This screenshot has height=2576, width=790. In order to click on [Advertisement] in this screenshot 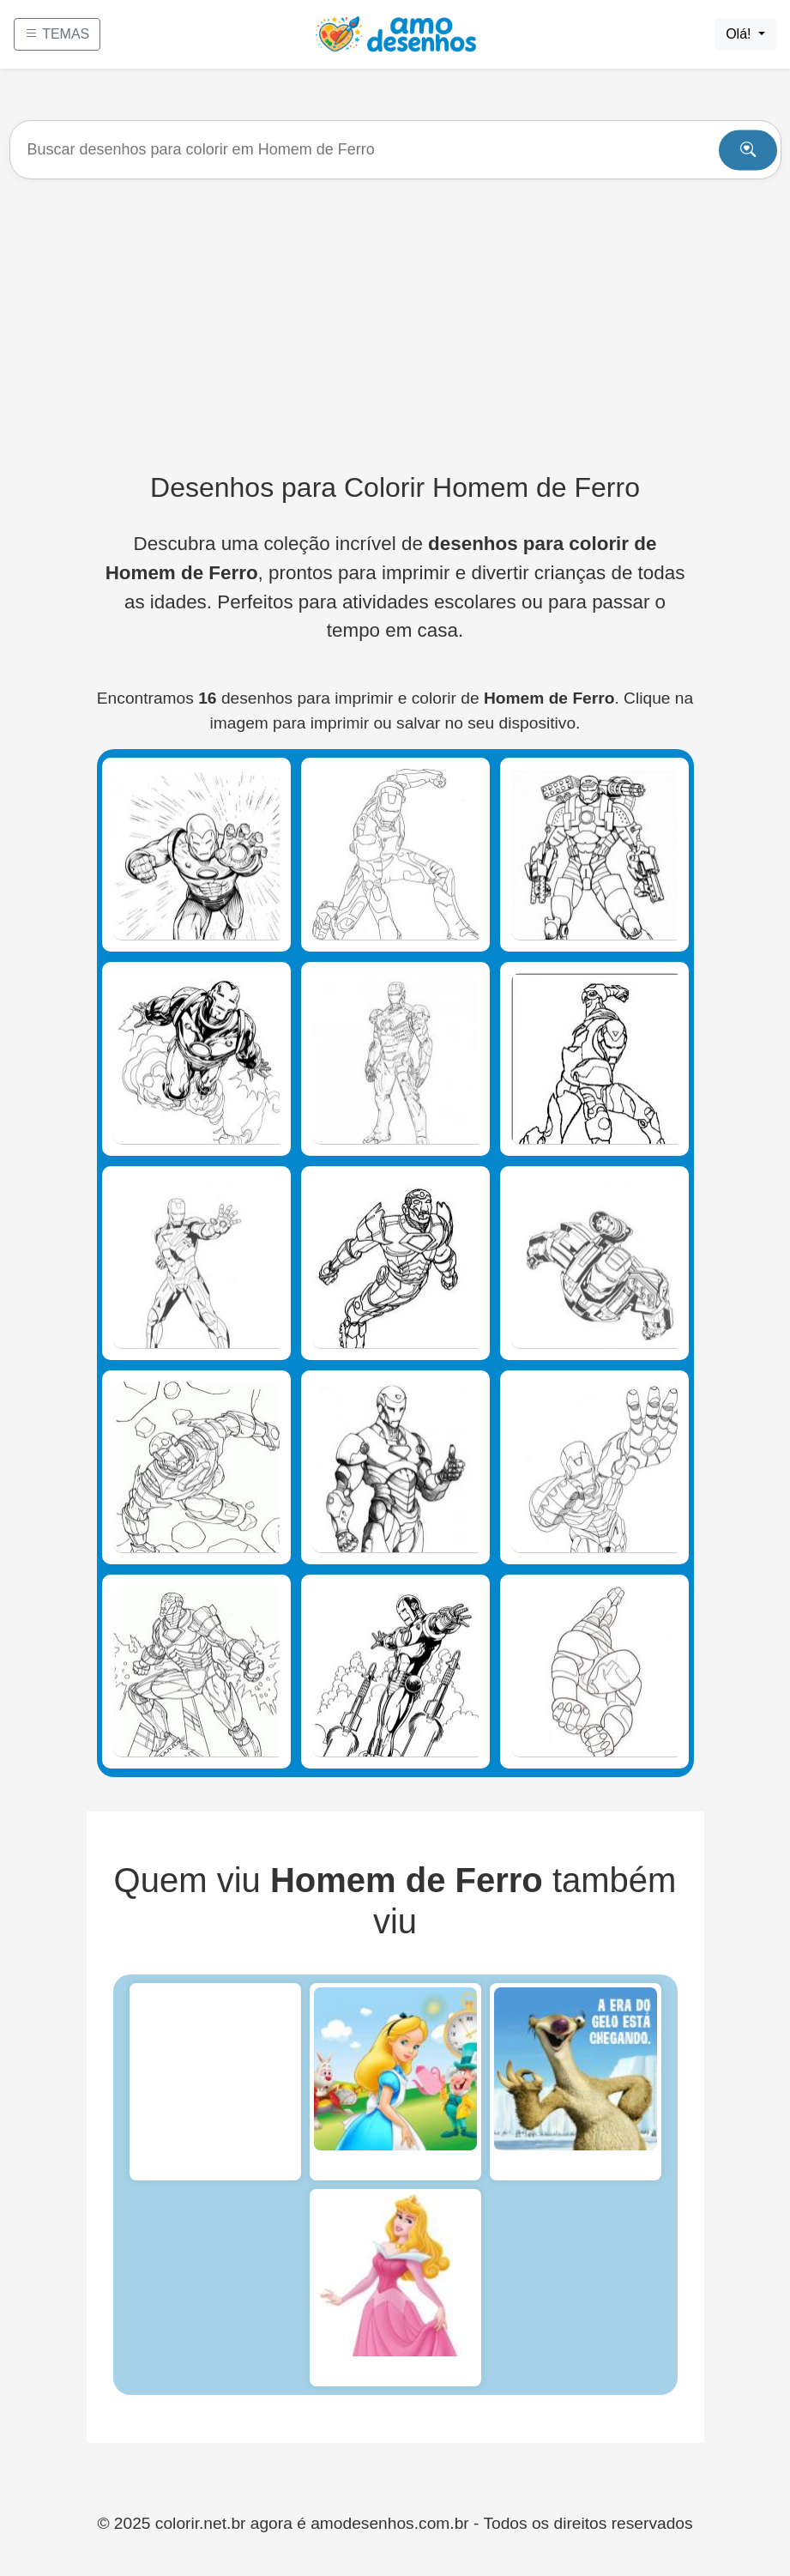, I will do `click(395, 325)`.